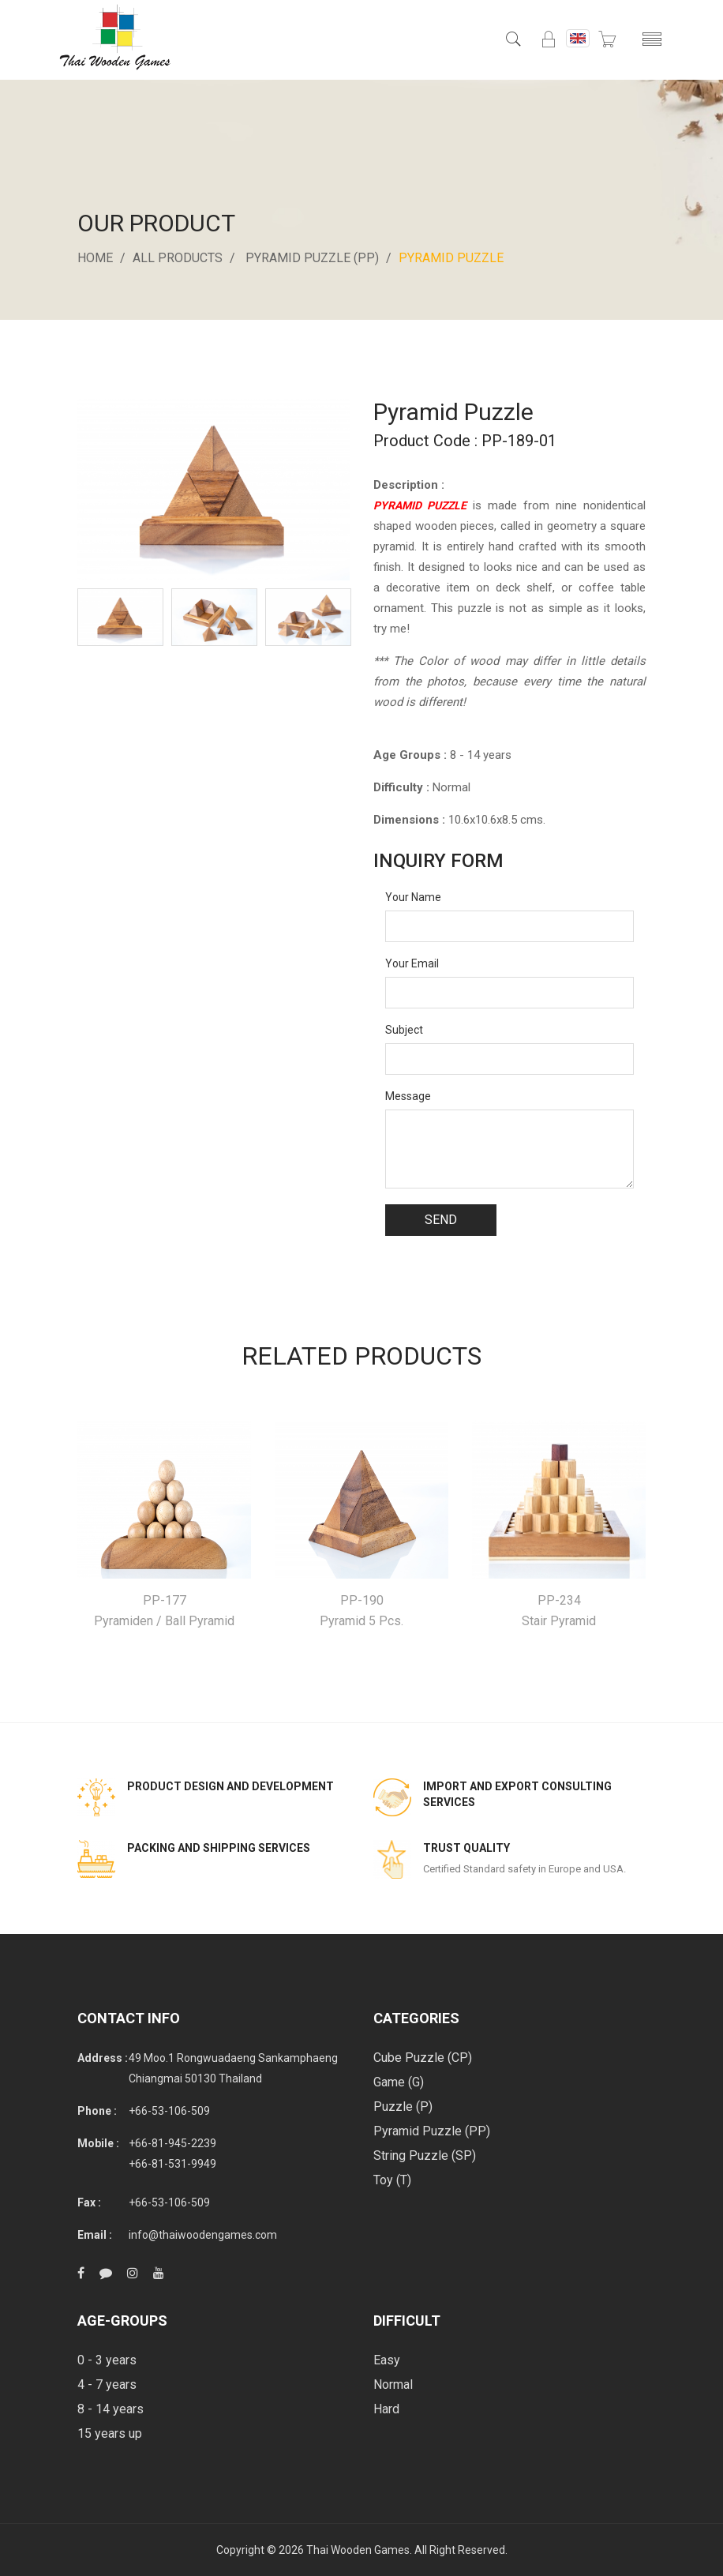  What do you see at coordinates (424, 2155) in the screenshot?
I see `String Puzzle (SP)` at bounding box center [424, 2155].